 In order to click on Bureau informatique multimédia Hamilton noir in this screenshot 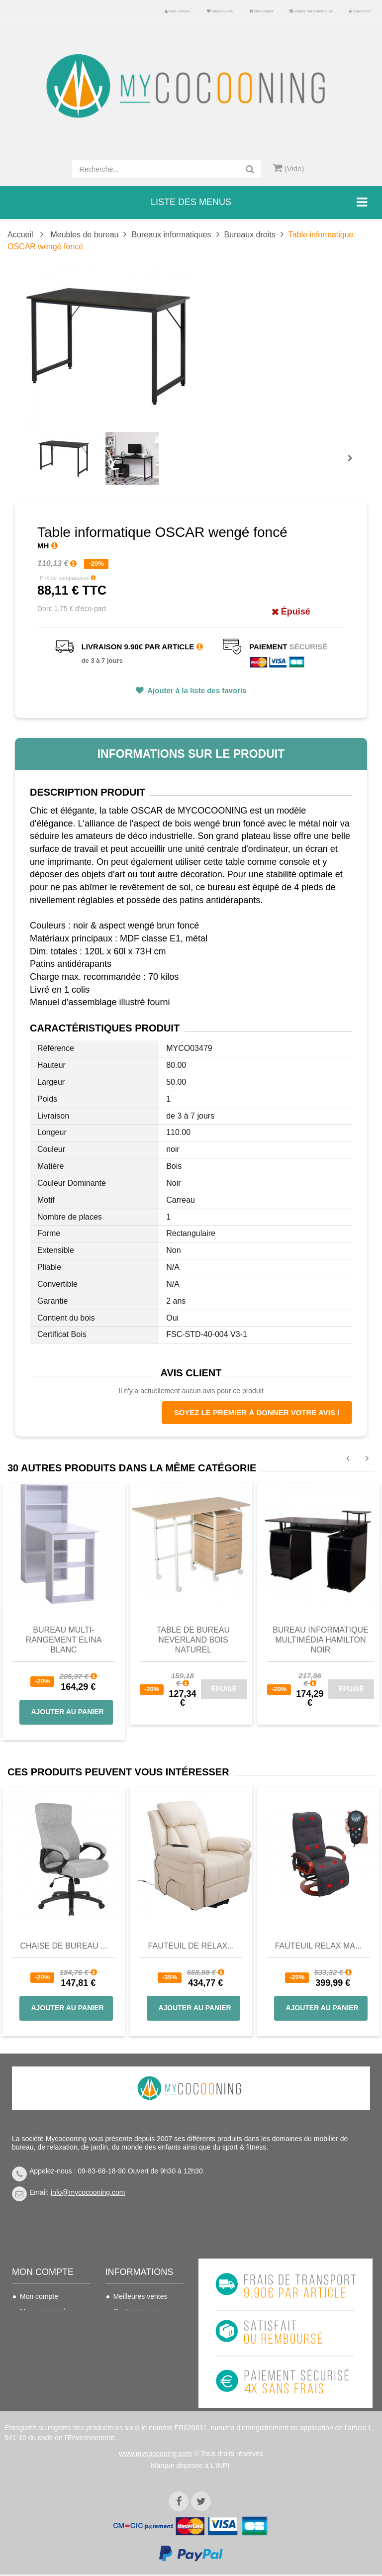, I will do `click(321, 1640)`.